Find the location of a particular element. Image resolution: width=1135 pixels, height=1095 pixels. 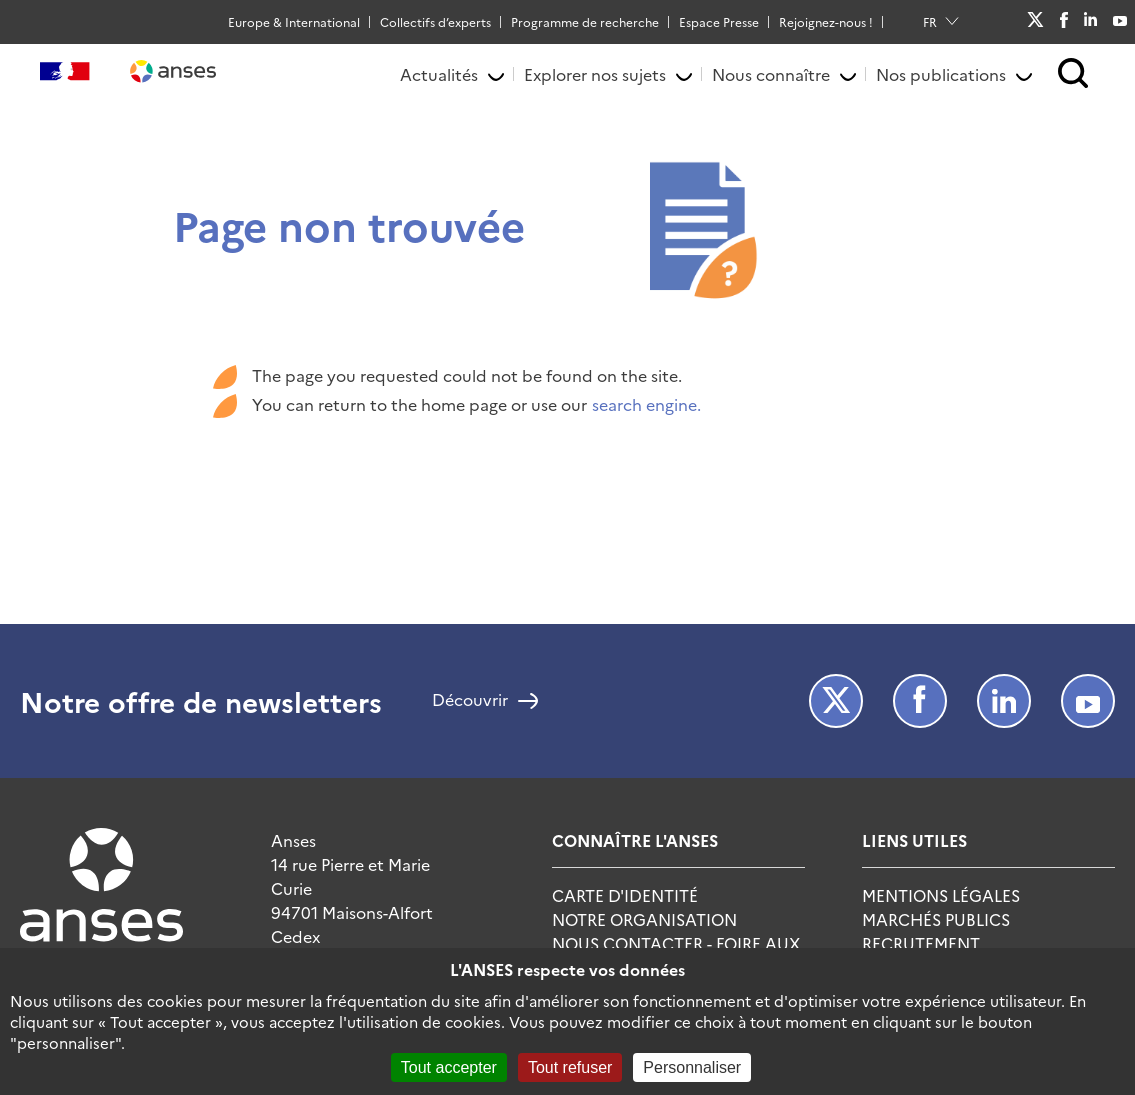

Tout refuser [Cookies : Tout refuser] is located at coordinates (570, 1067).